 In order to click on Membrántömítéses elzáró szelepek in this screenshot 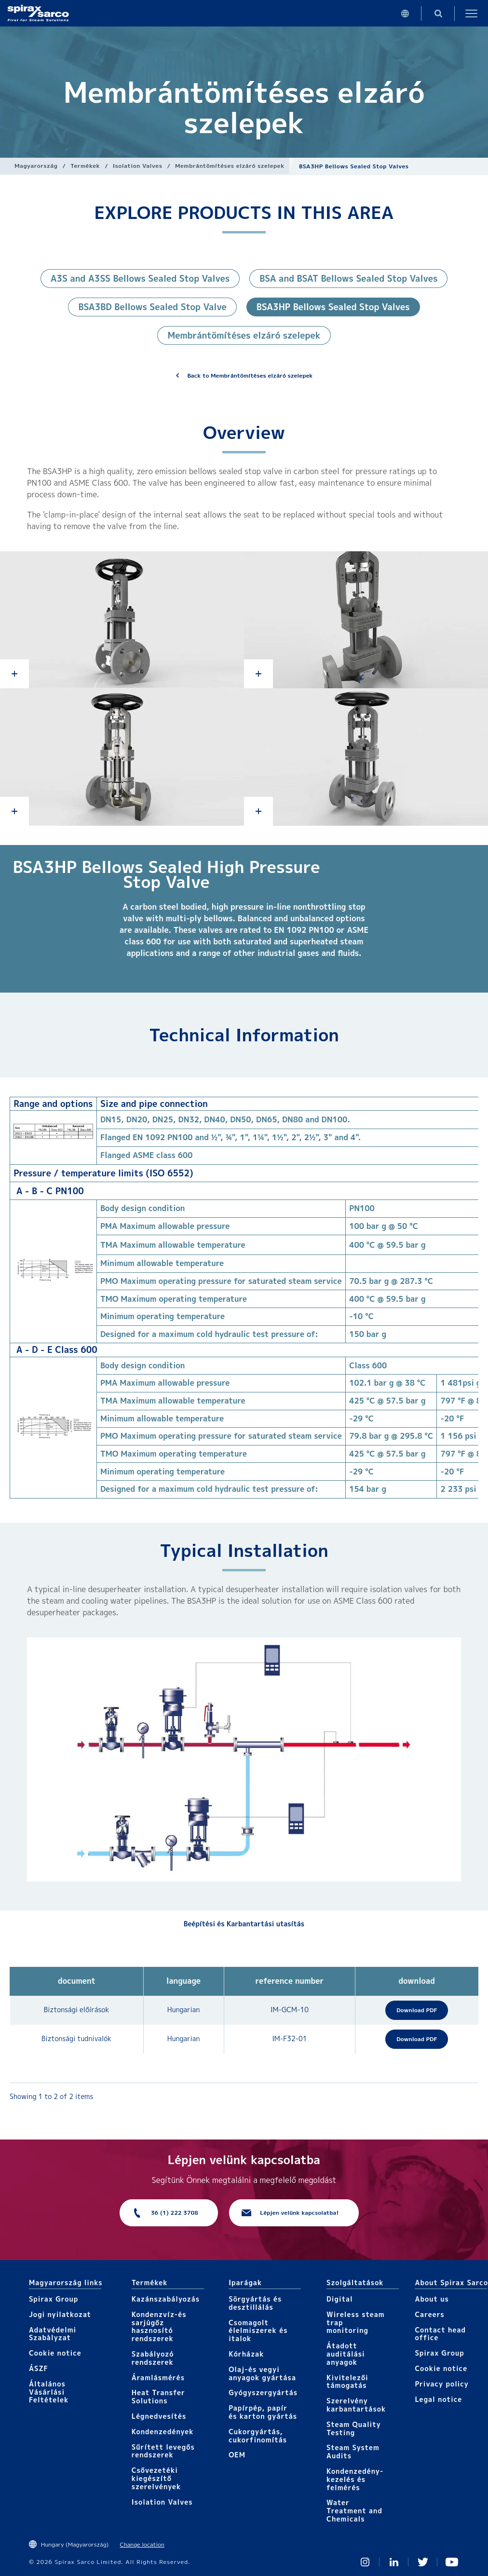, I will do `click(230, 166)`.